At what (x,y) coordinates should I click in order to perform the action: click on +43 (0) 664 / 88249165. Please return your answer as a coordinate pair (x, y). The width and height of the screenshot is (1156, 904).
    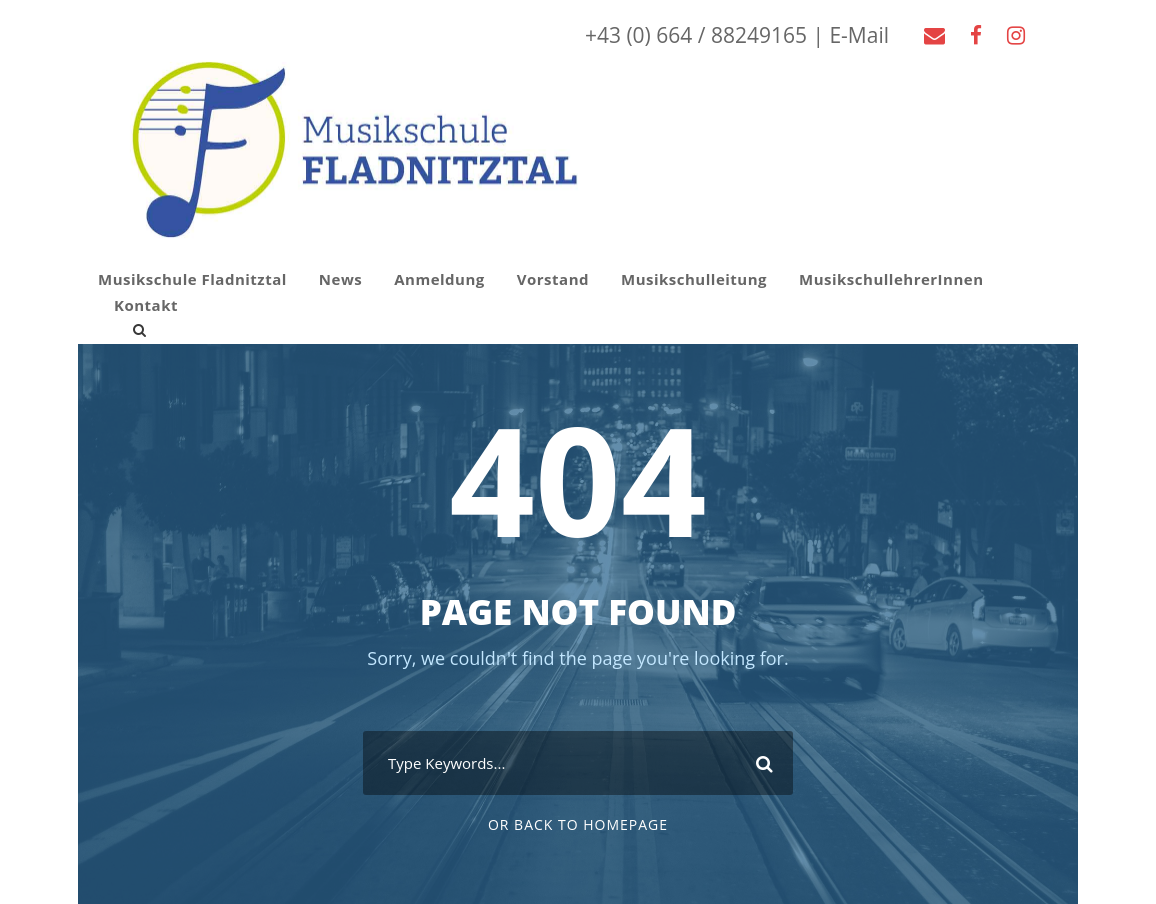
    Looking at the image, I should click on (696, 35).